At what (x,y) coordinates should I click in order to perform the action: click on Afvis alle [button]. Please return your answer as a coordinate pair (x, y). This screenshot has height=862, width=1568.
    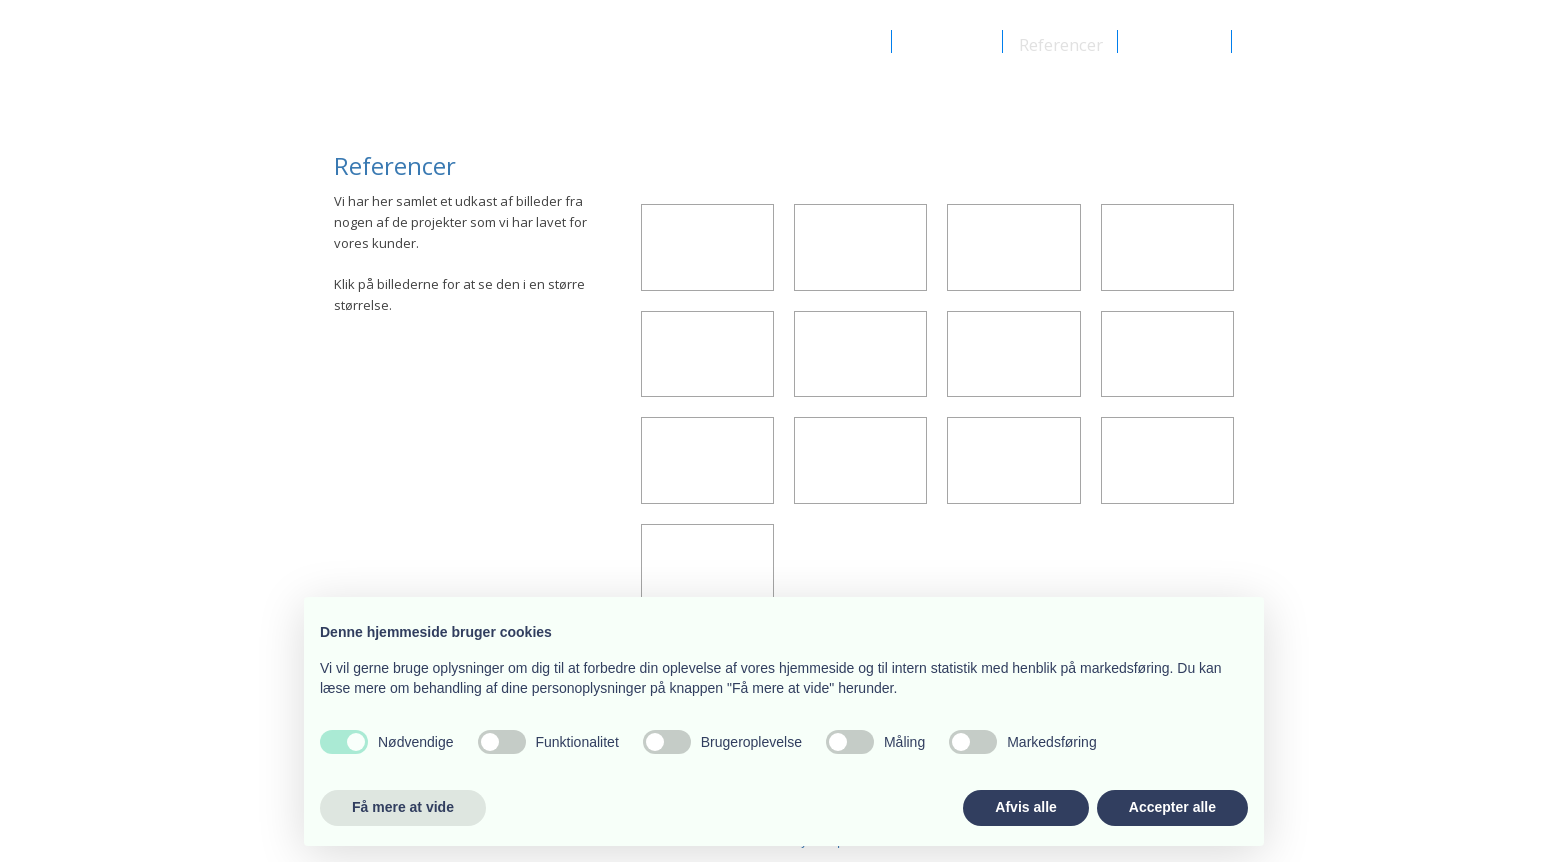
    Looking at the image, I should click on (1025, 807).